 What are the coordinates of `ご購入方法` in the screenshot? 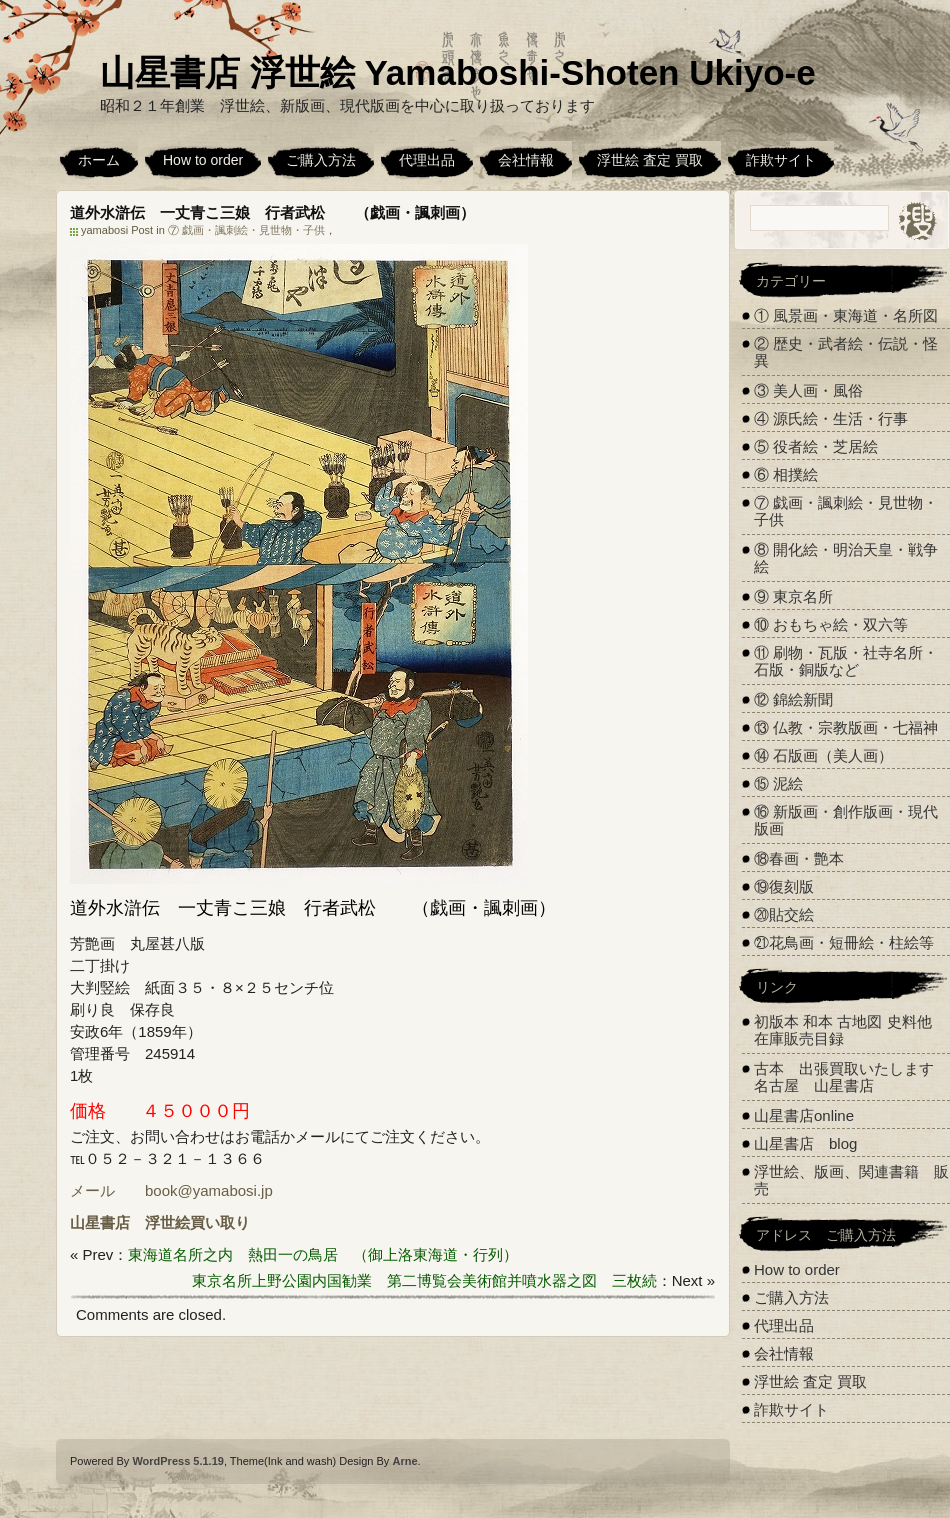 It's located at (321, 160).